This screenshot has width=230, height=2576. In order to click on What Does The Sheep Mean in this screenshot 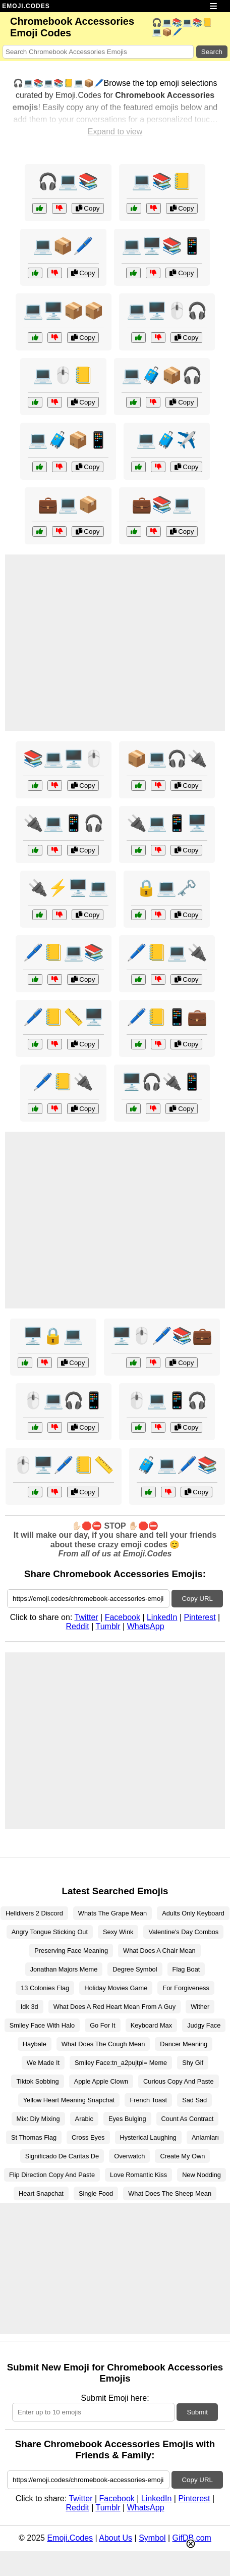, I will do `click(169, 2193)`.